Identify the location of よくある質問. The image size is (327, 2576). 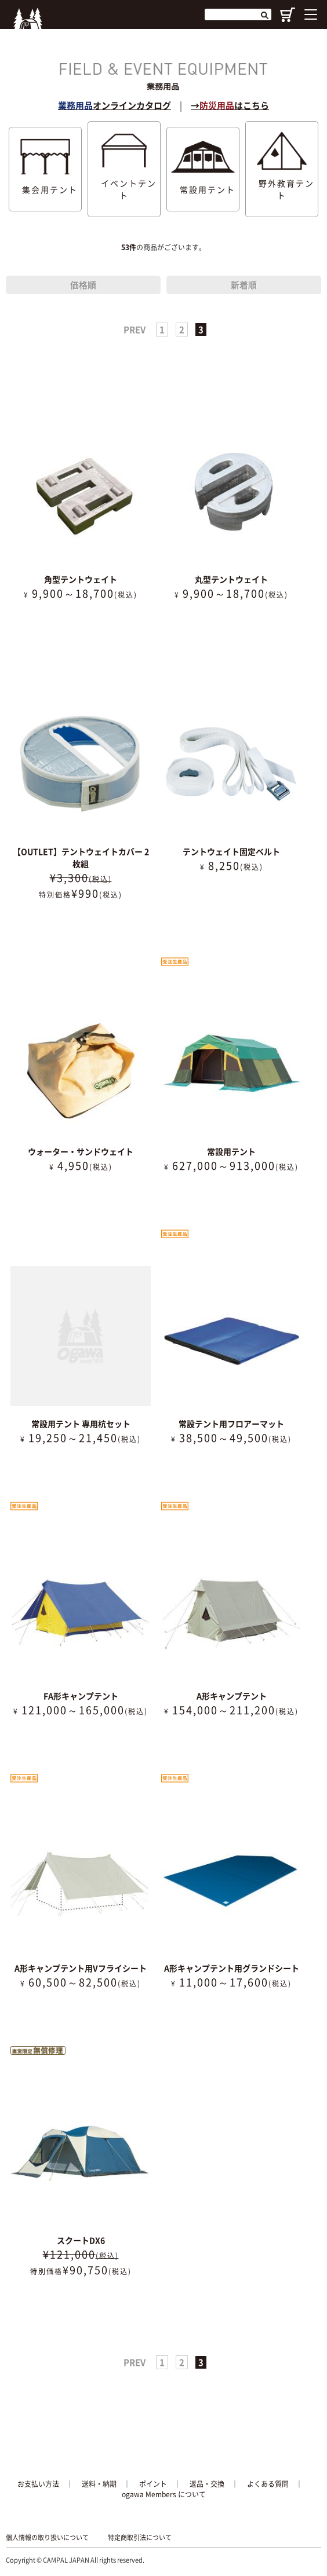
(268, 2484).